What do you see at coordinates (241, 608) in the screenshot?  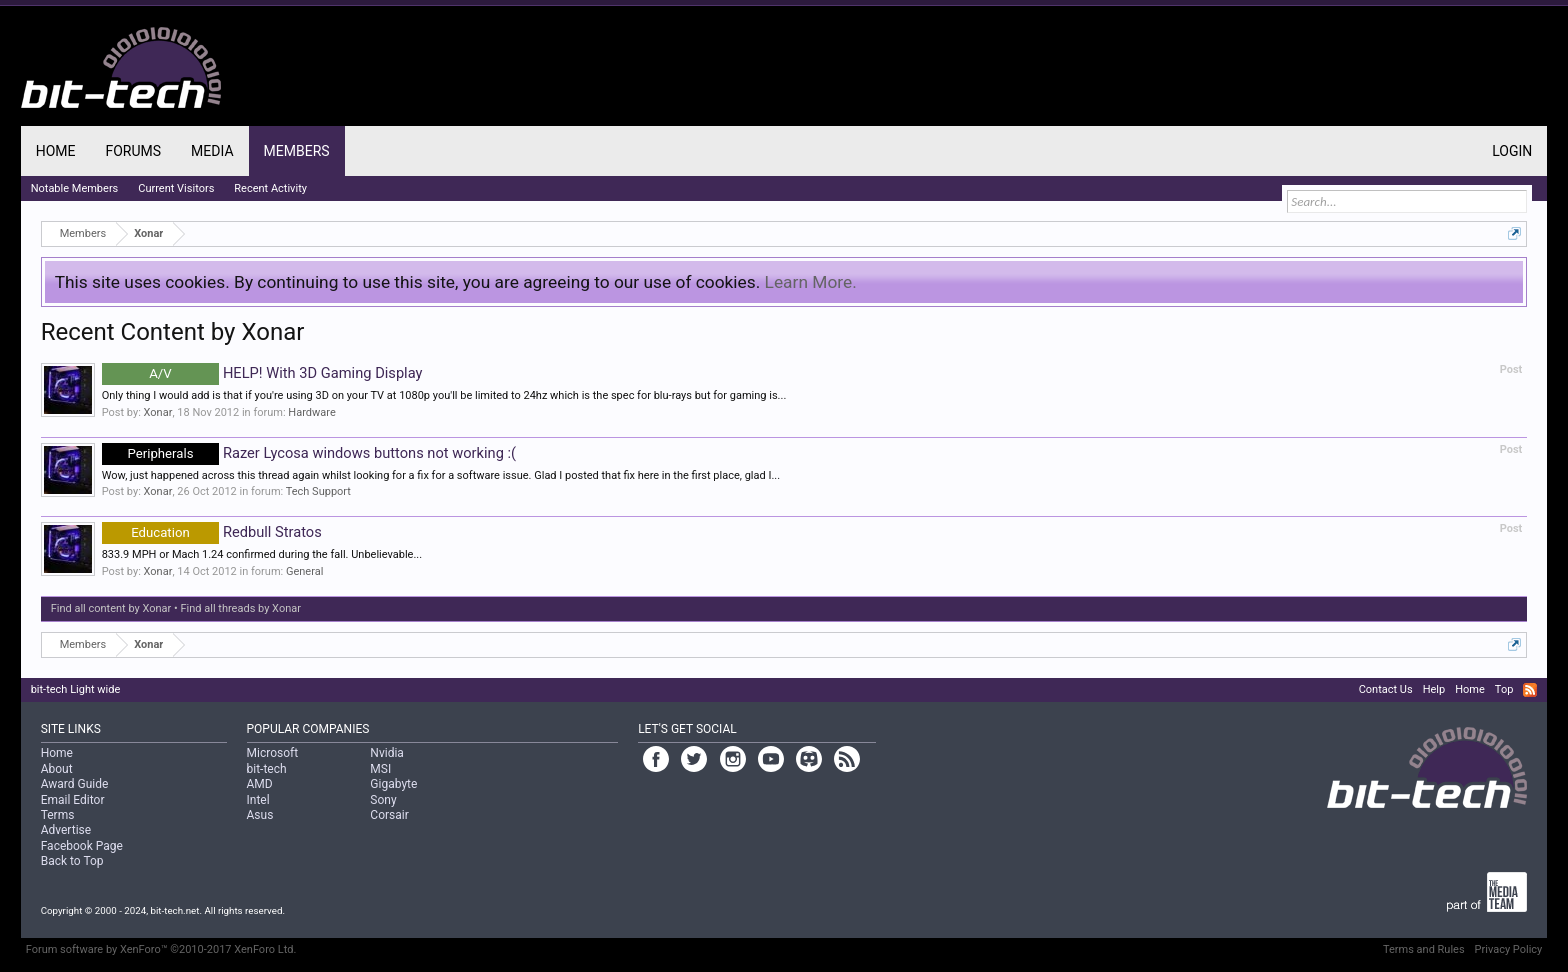 I see `Find all threads by Xonar` at bounding box center [241, 608].